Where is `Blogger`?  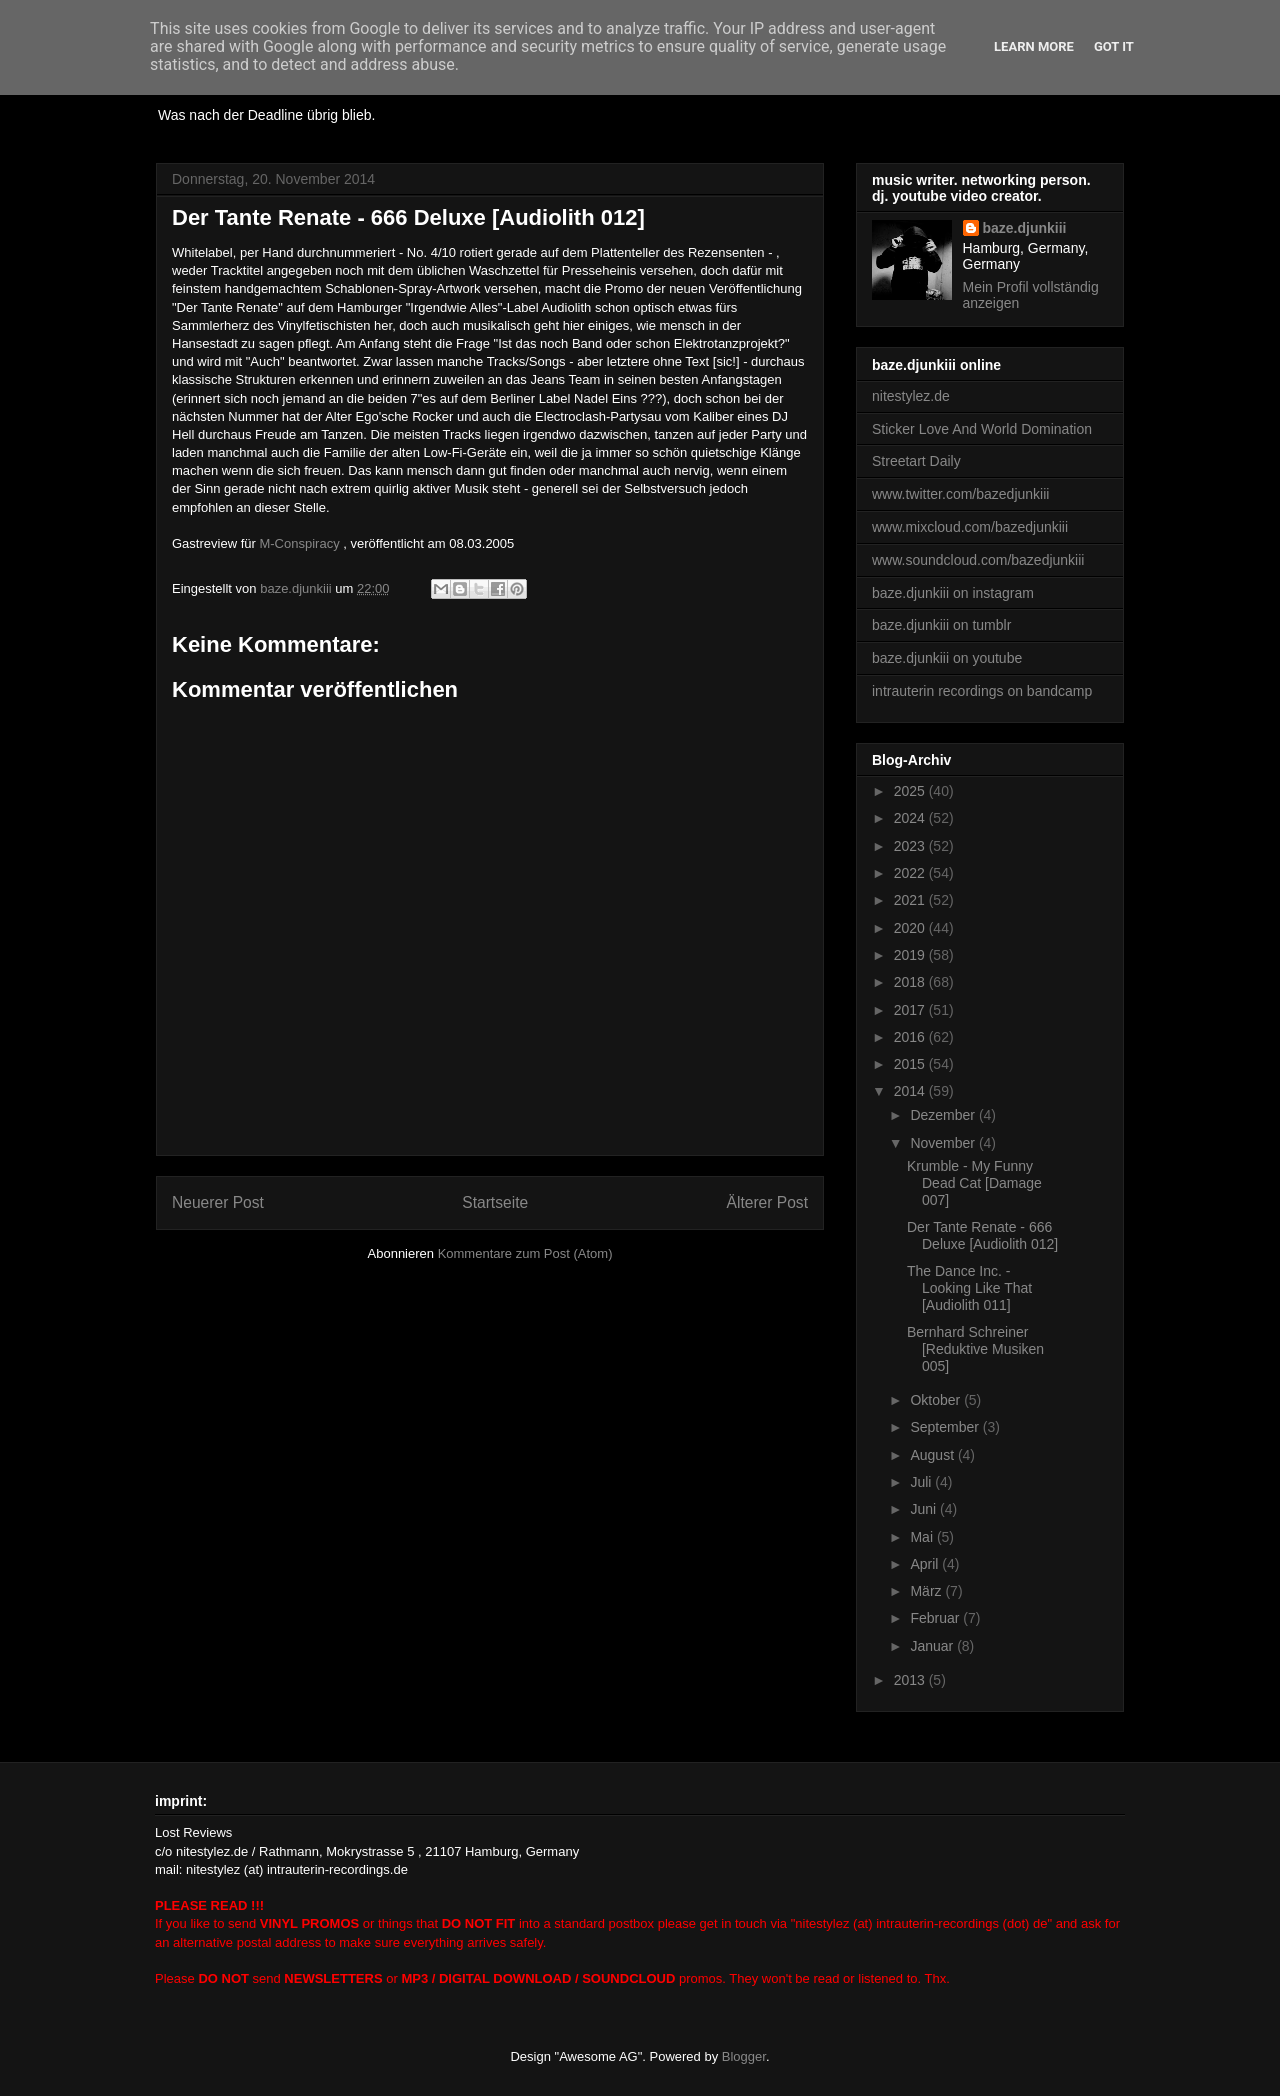 Blogger is located at coordinates (744, 2056).